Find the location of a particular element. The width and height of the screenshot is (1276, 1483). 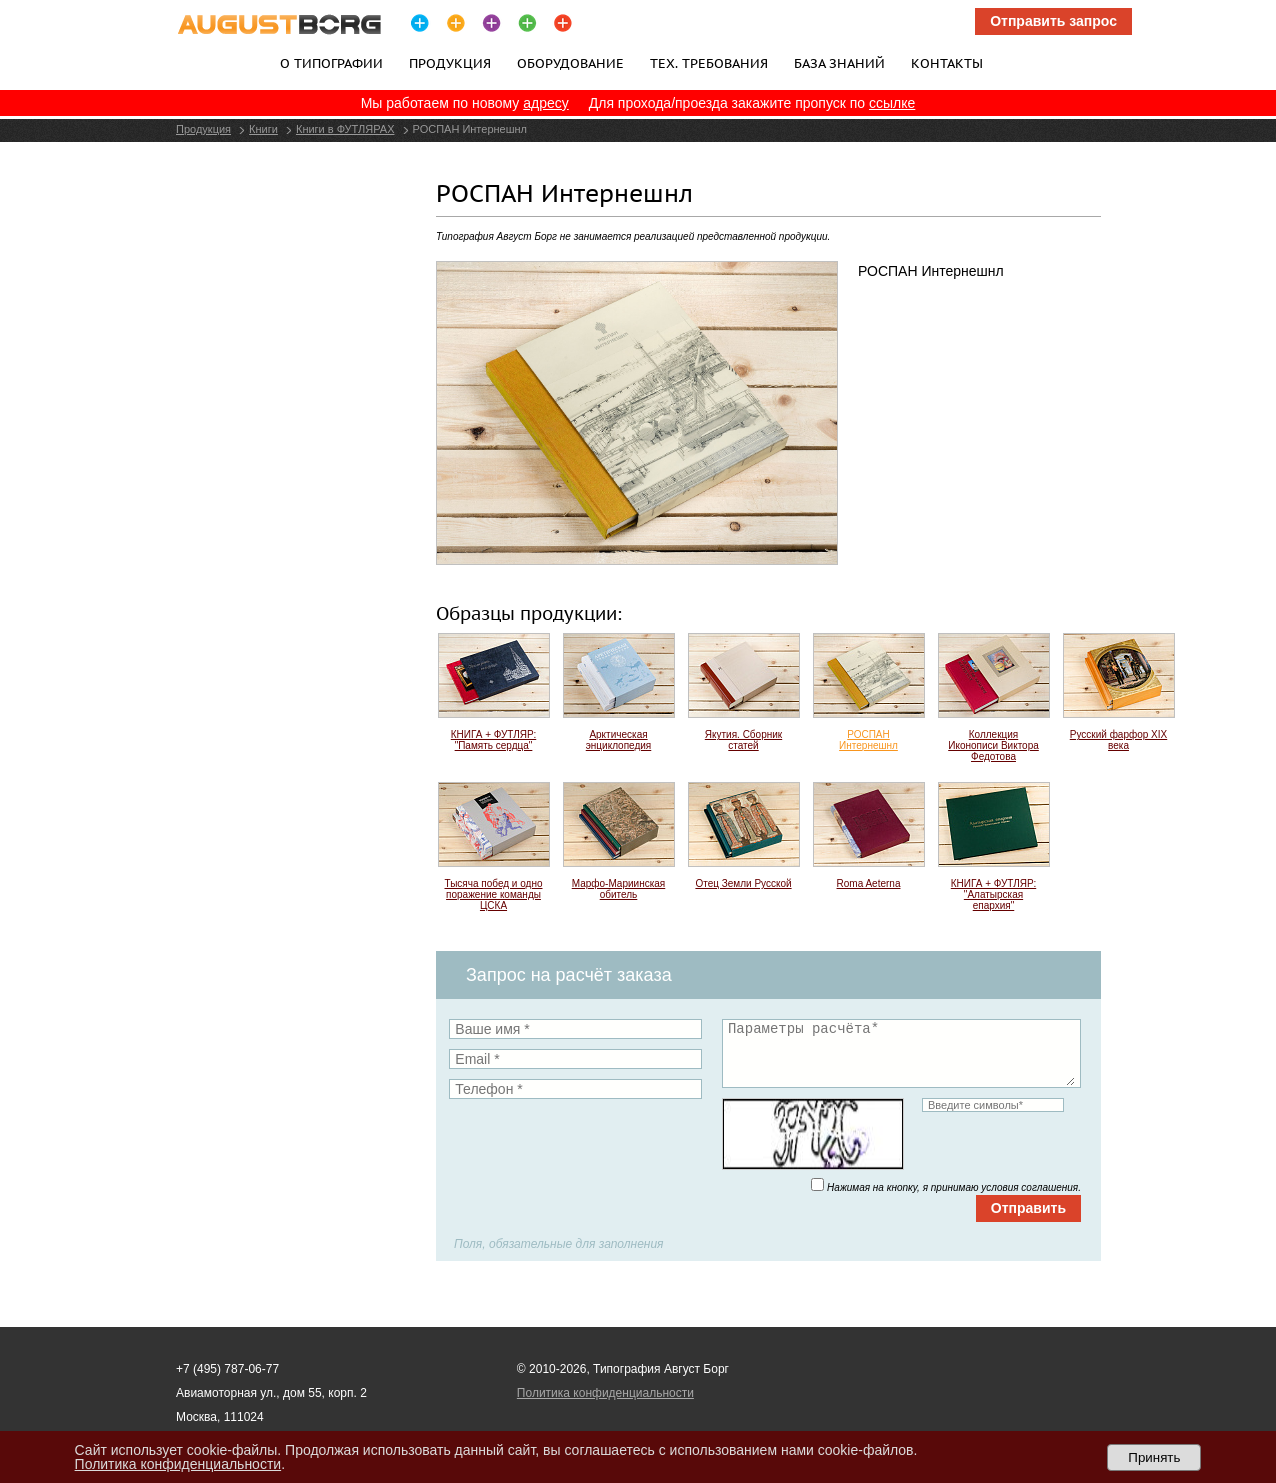

ссылке is located at coordinates (892, 103).